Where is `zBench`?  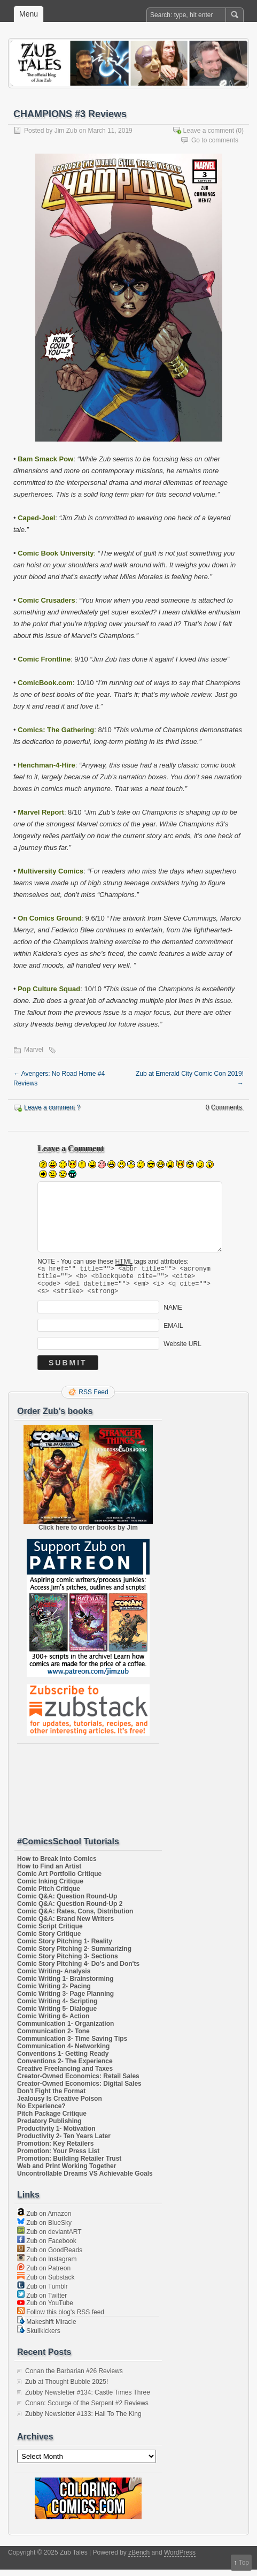 zBench is located at coordinates (139, 2559).